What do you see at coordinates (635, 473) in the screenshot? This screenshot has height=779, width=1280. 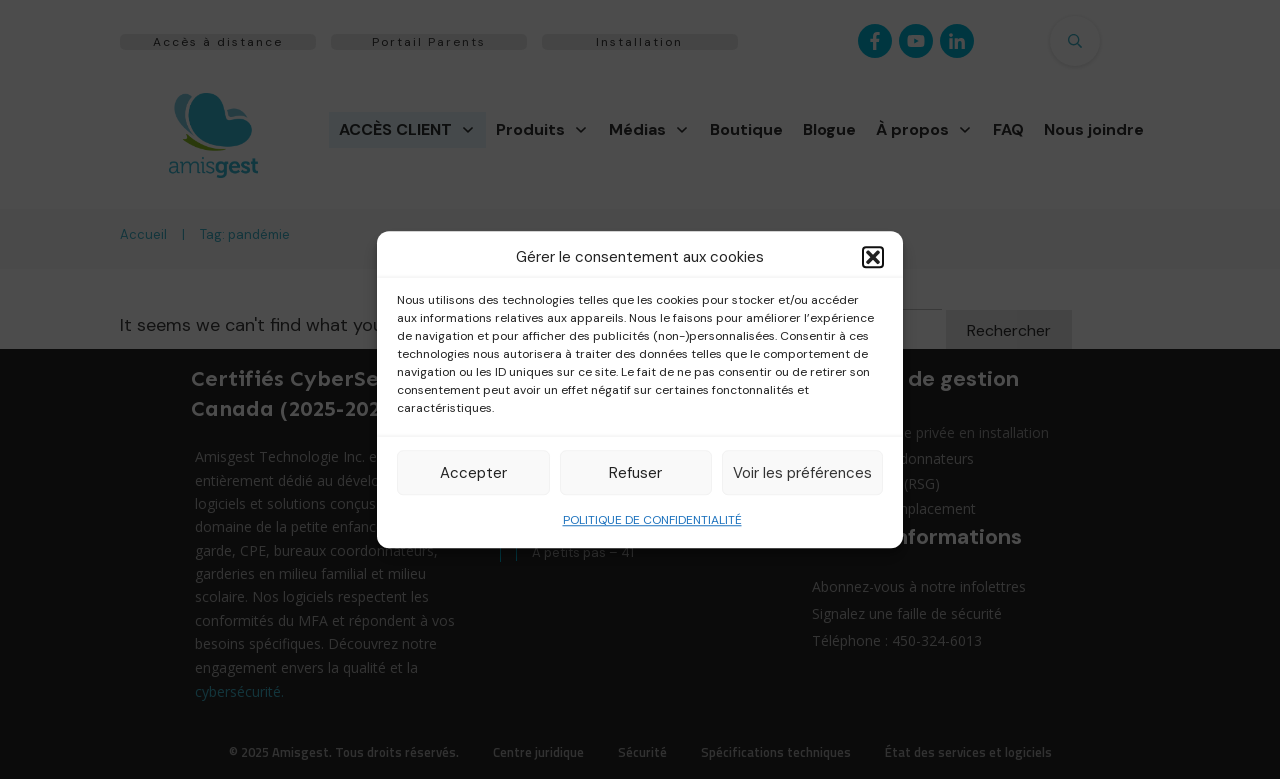 I see `Refuser` at bounding box center [635, 473].